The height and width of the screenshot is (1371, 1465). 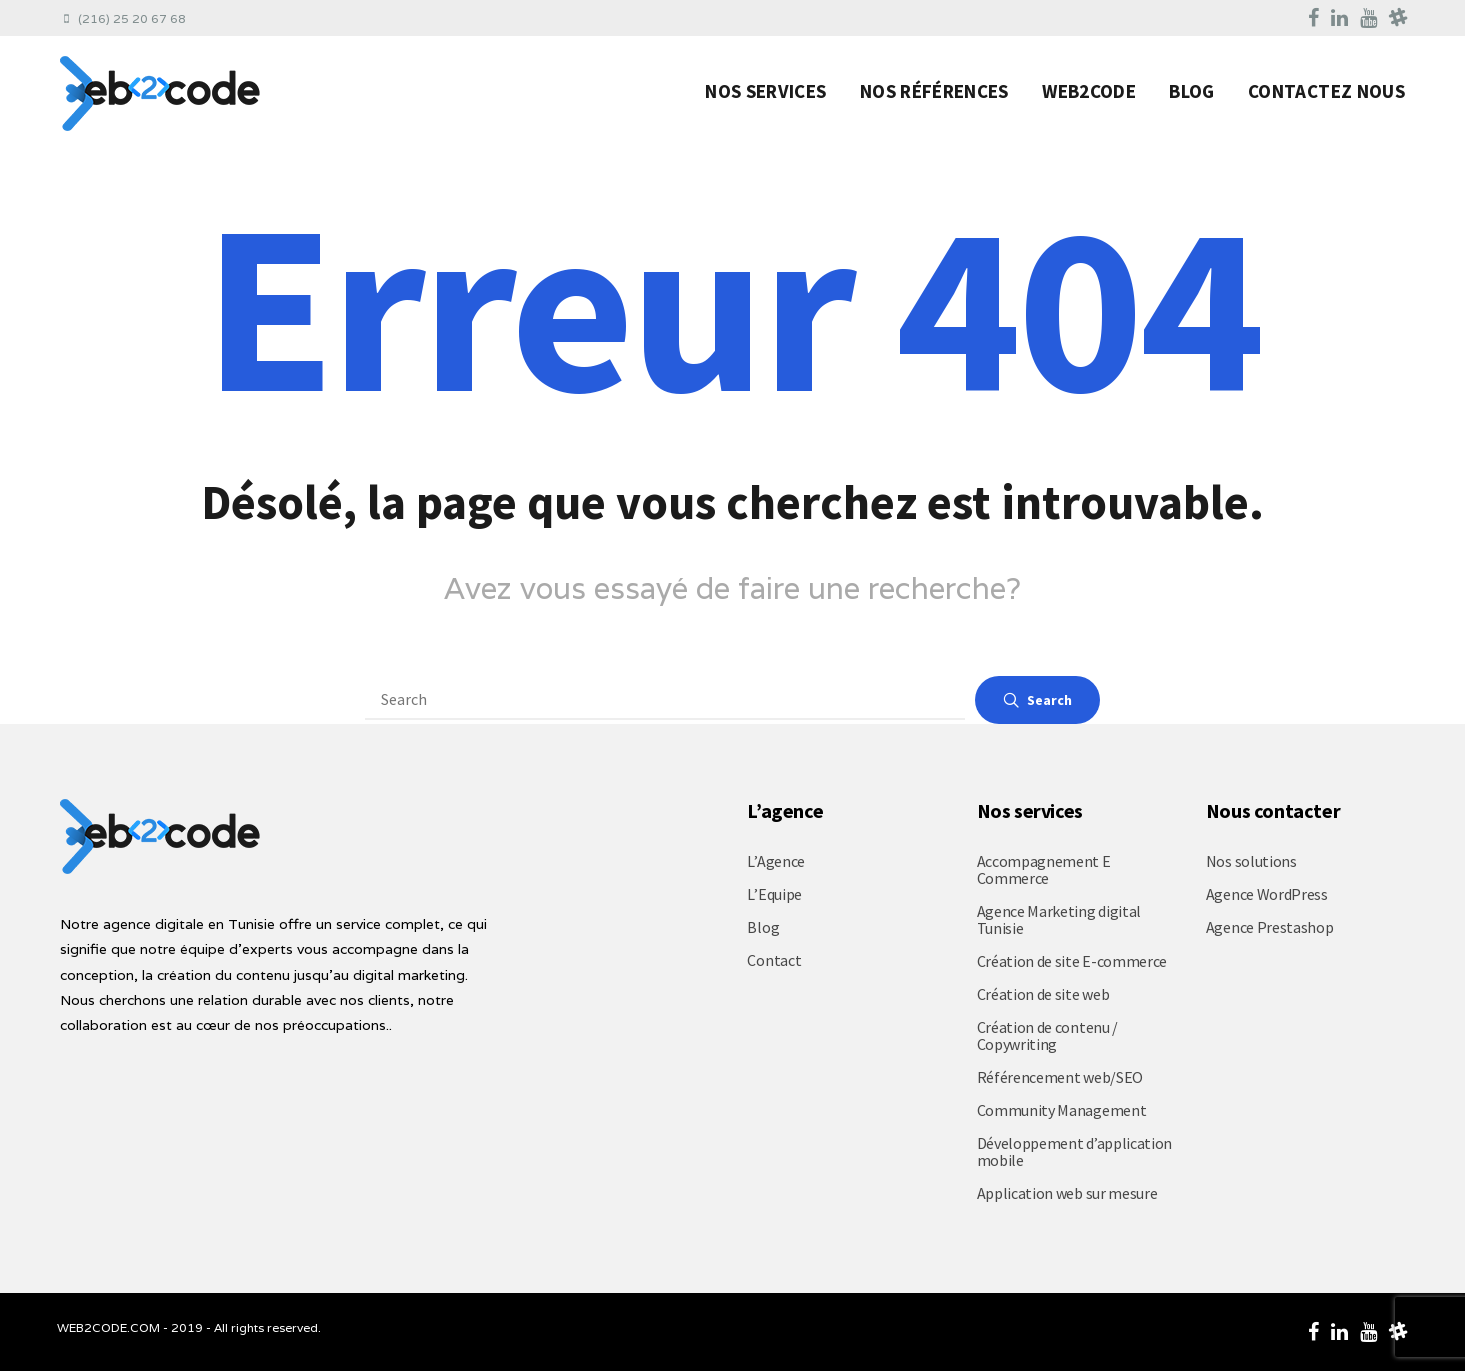 What do you see at coordinates (774, 960) in the screenshot?
I see `Contact` at bounding box center [774, 960].